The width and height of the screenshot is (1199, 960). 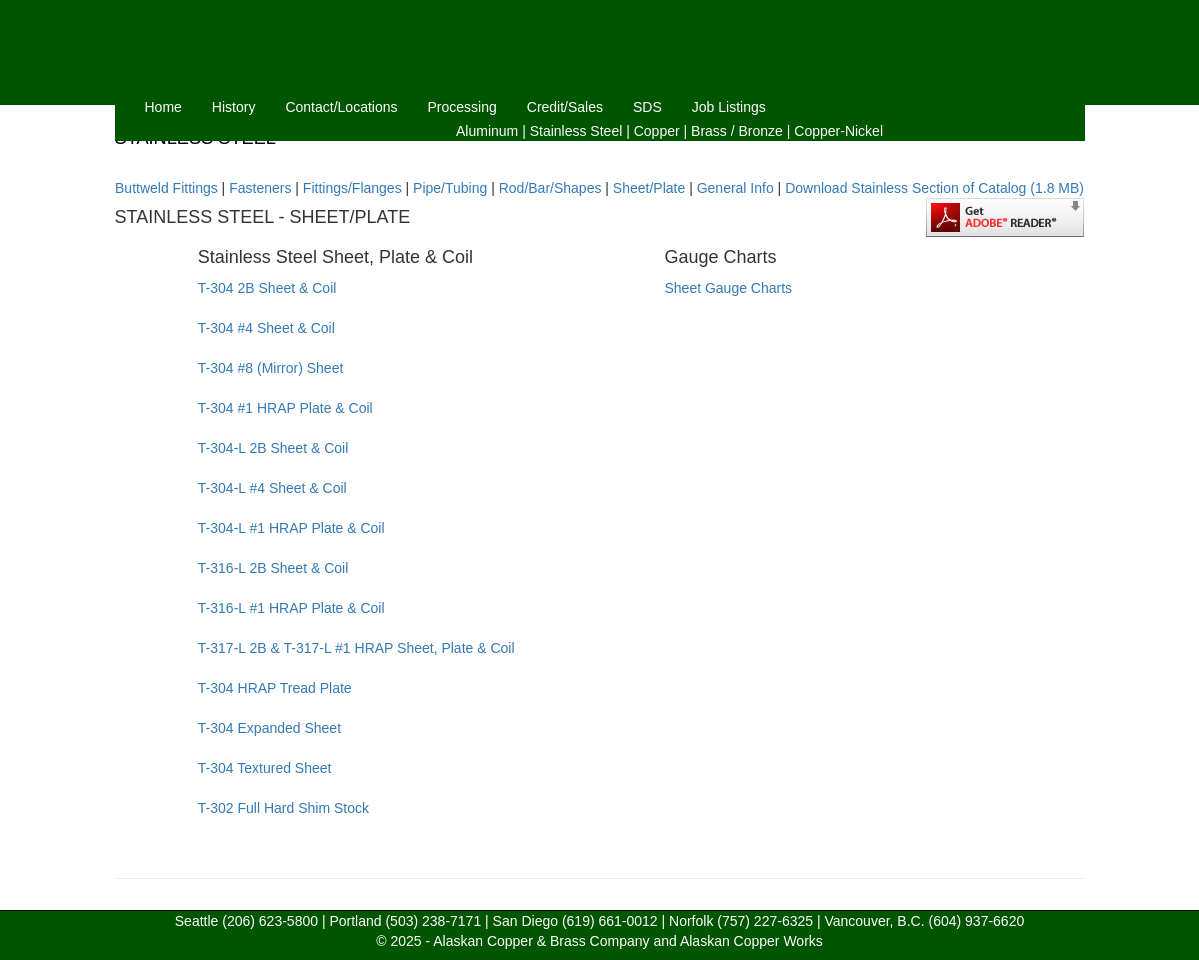 What do you see at coordinates (729, 107) in the screenshot?
I see `Job Listings` at bounding box center [729, 107].